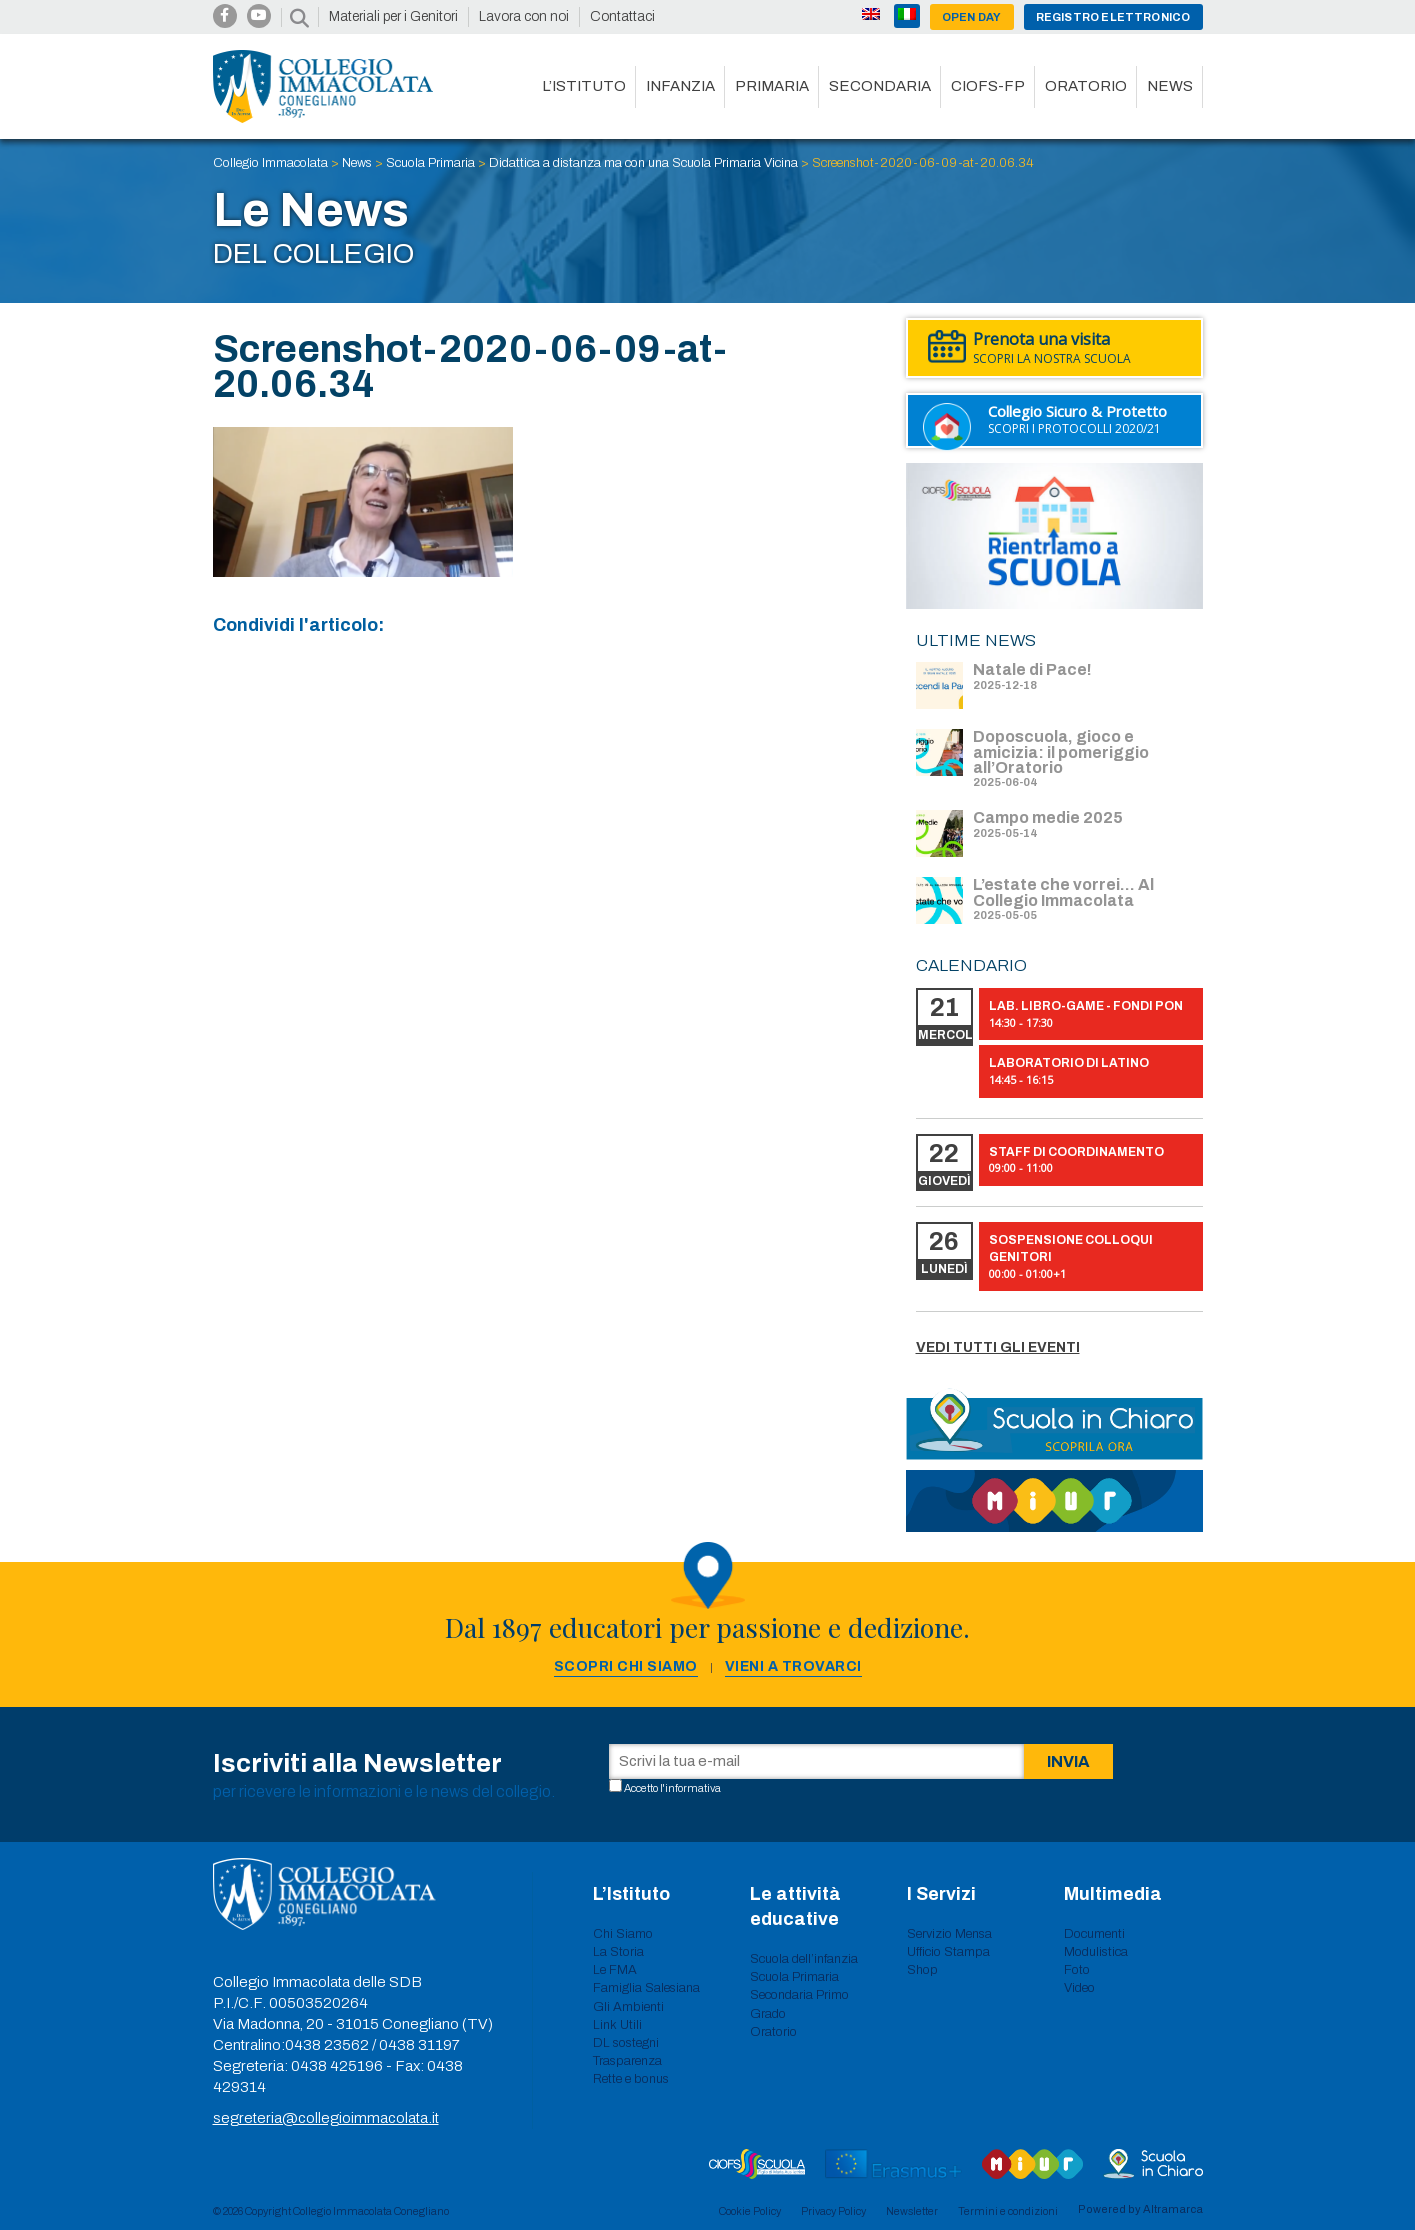  What do you see at coordinates (922, 1970) in the screenshot?
I see `Shop` at bounding box center [922, 1970].